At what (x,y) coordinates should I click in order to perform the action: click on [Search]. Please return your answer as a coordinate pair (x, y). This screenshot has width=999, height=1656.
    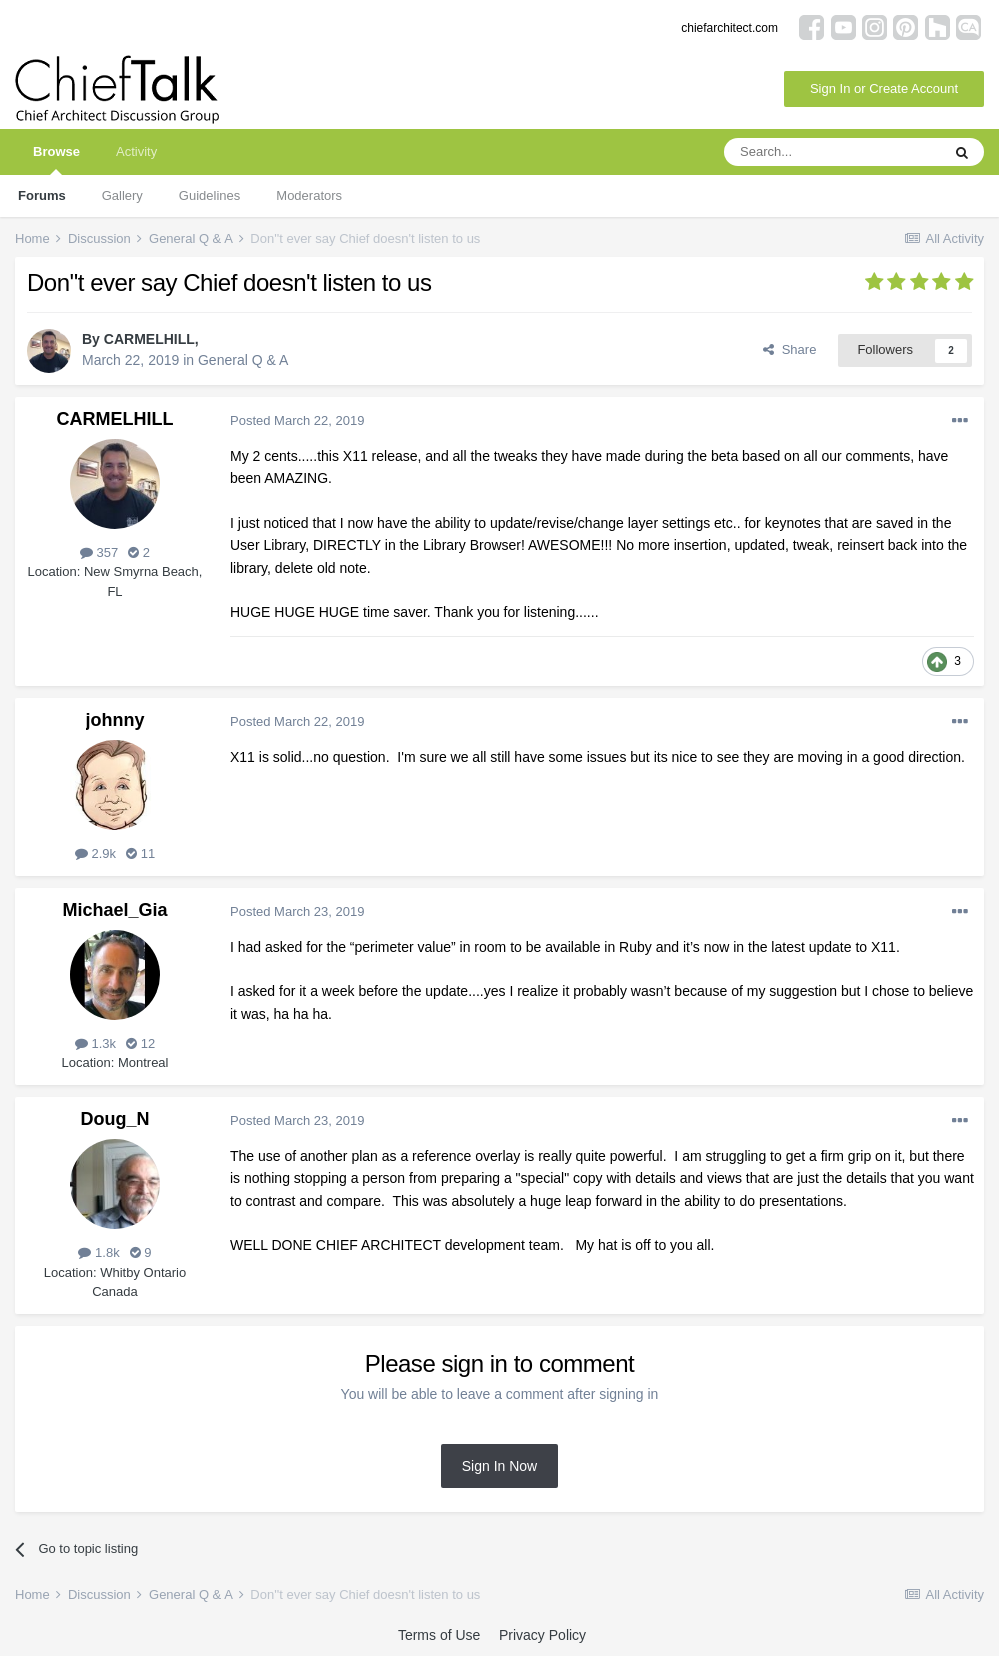
    Looking at the image, I should click on (832, 152).